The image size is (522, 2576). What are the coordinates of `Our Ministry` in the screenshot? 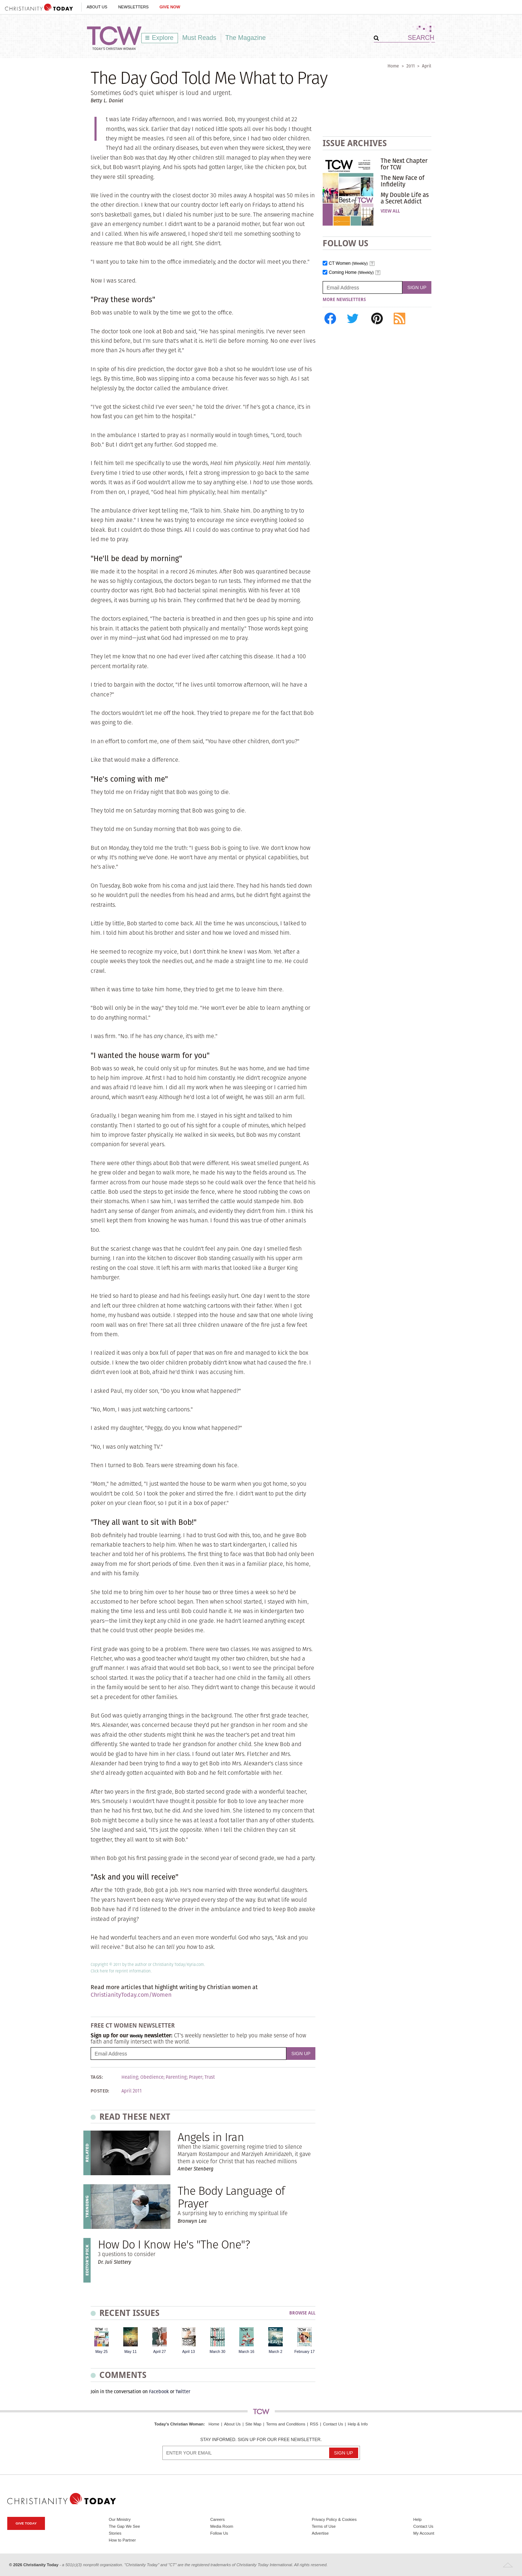 It's located at (119, 2519).